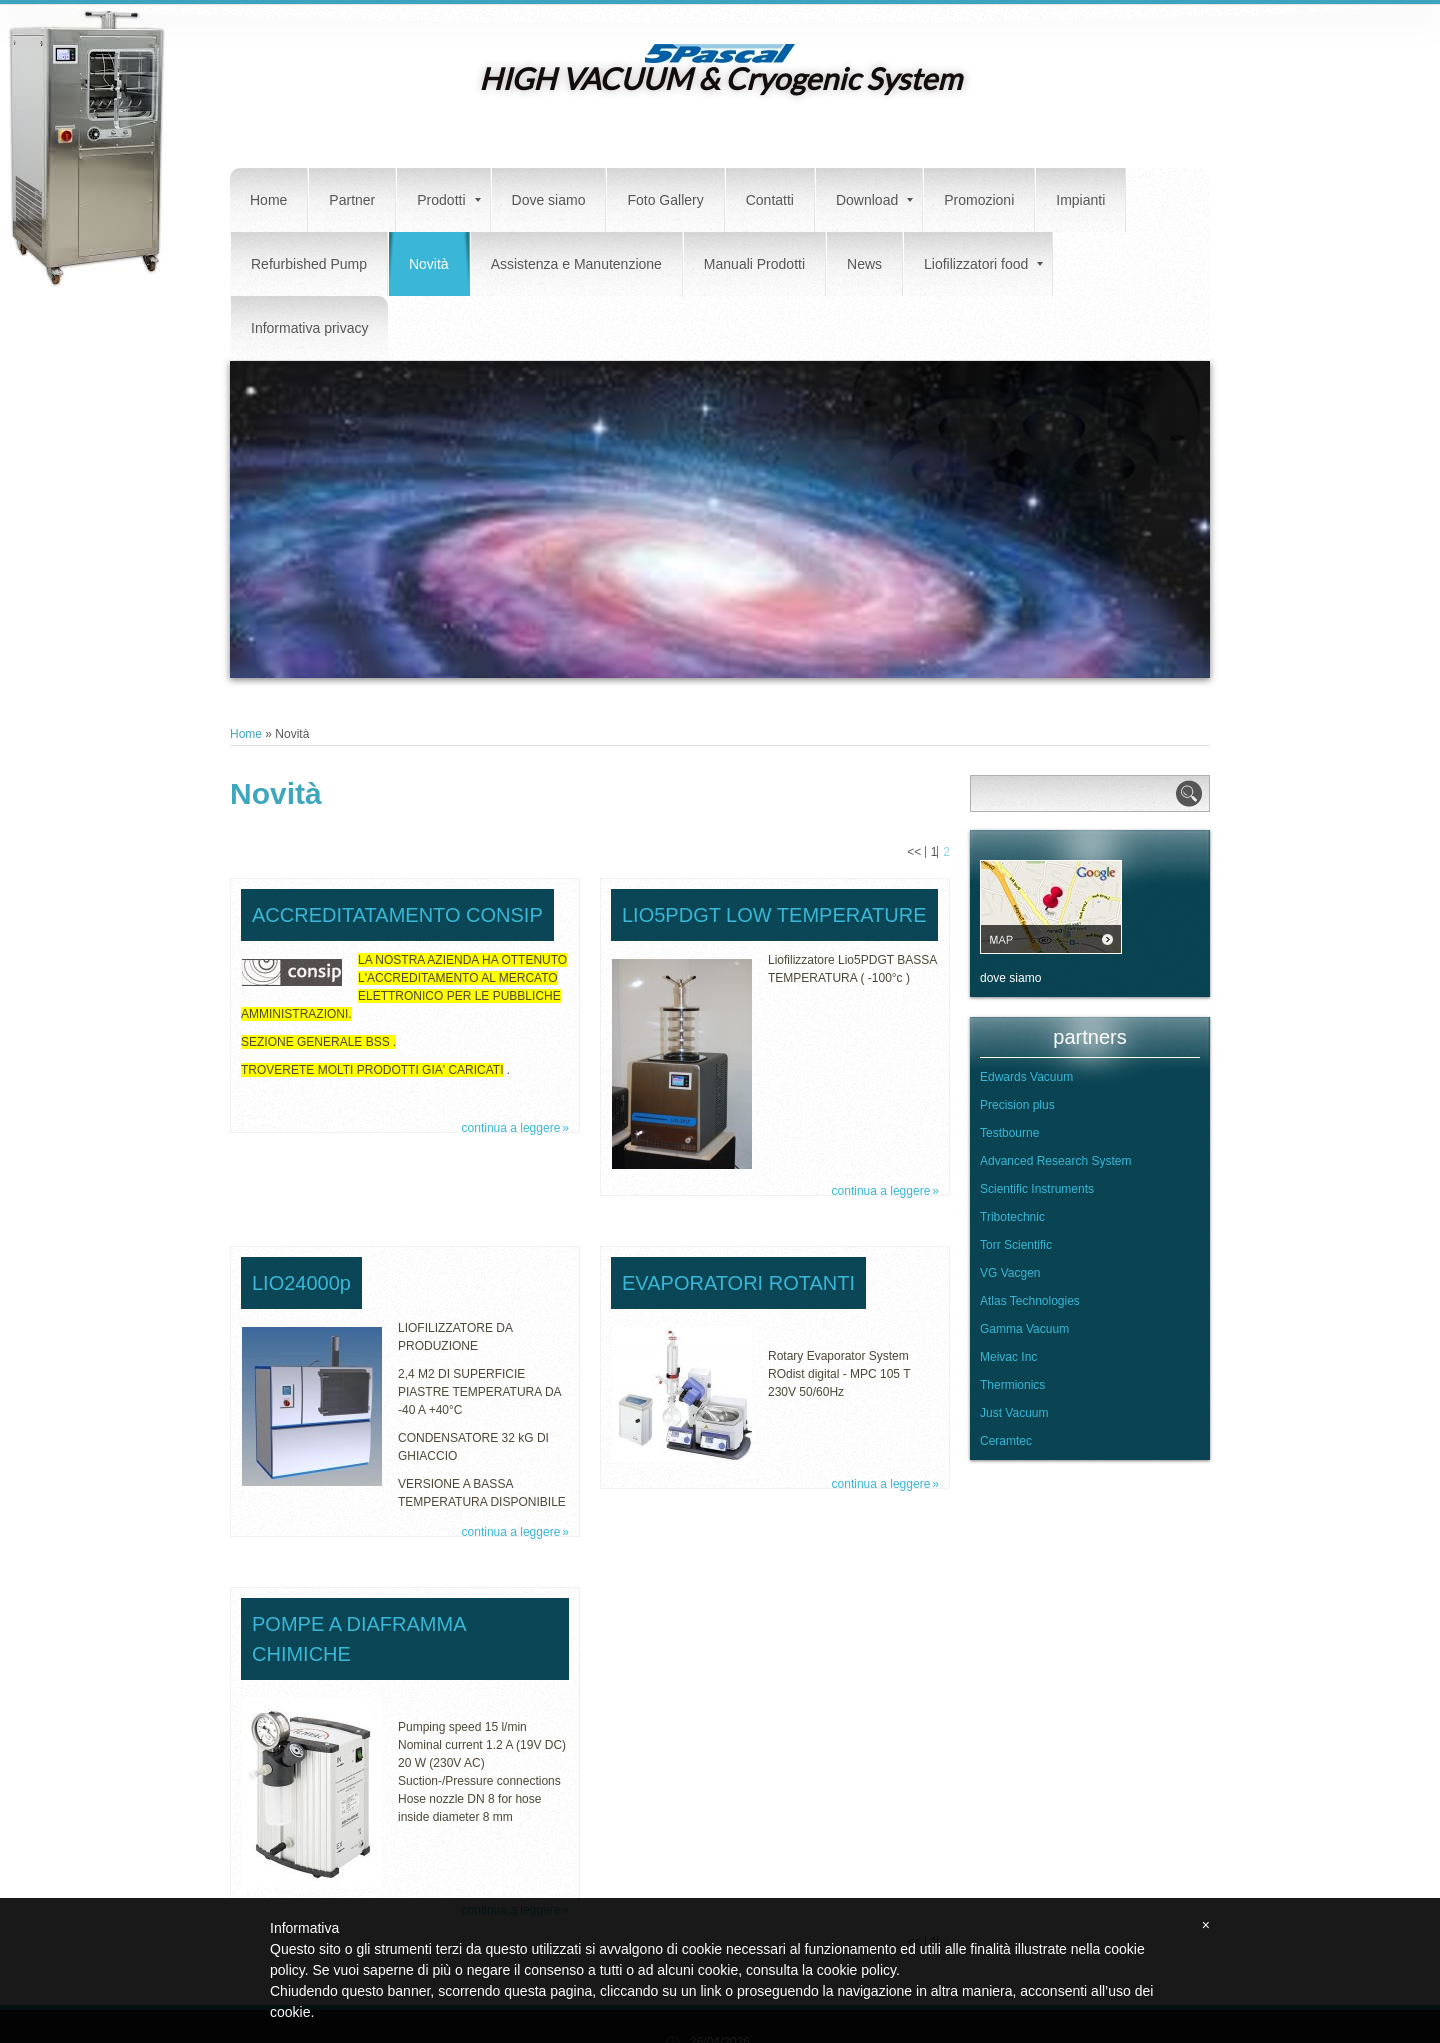 This screenshot has height=2043, width=1440. Describe the element at coordinates (979, 200) in the screenshot. I see `Promozioni` at that location.